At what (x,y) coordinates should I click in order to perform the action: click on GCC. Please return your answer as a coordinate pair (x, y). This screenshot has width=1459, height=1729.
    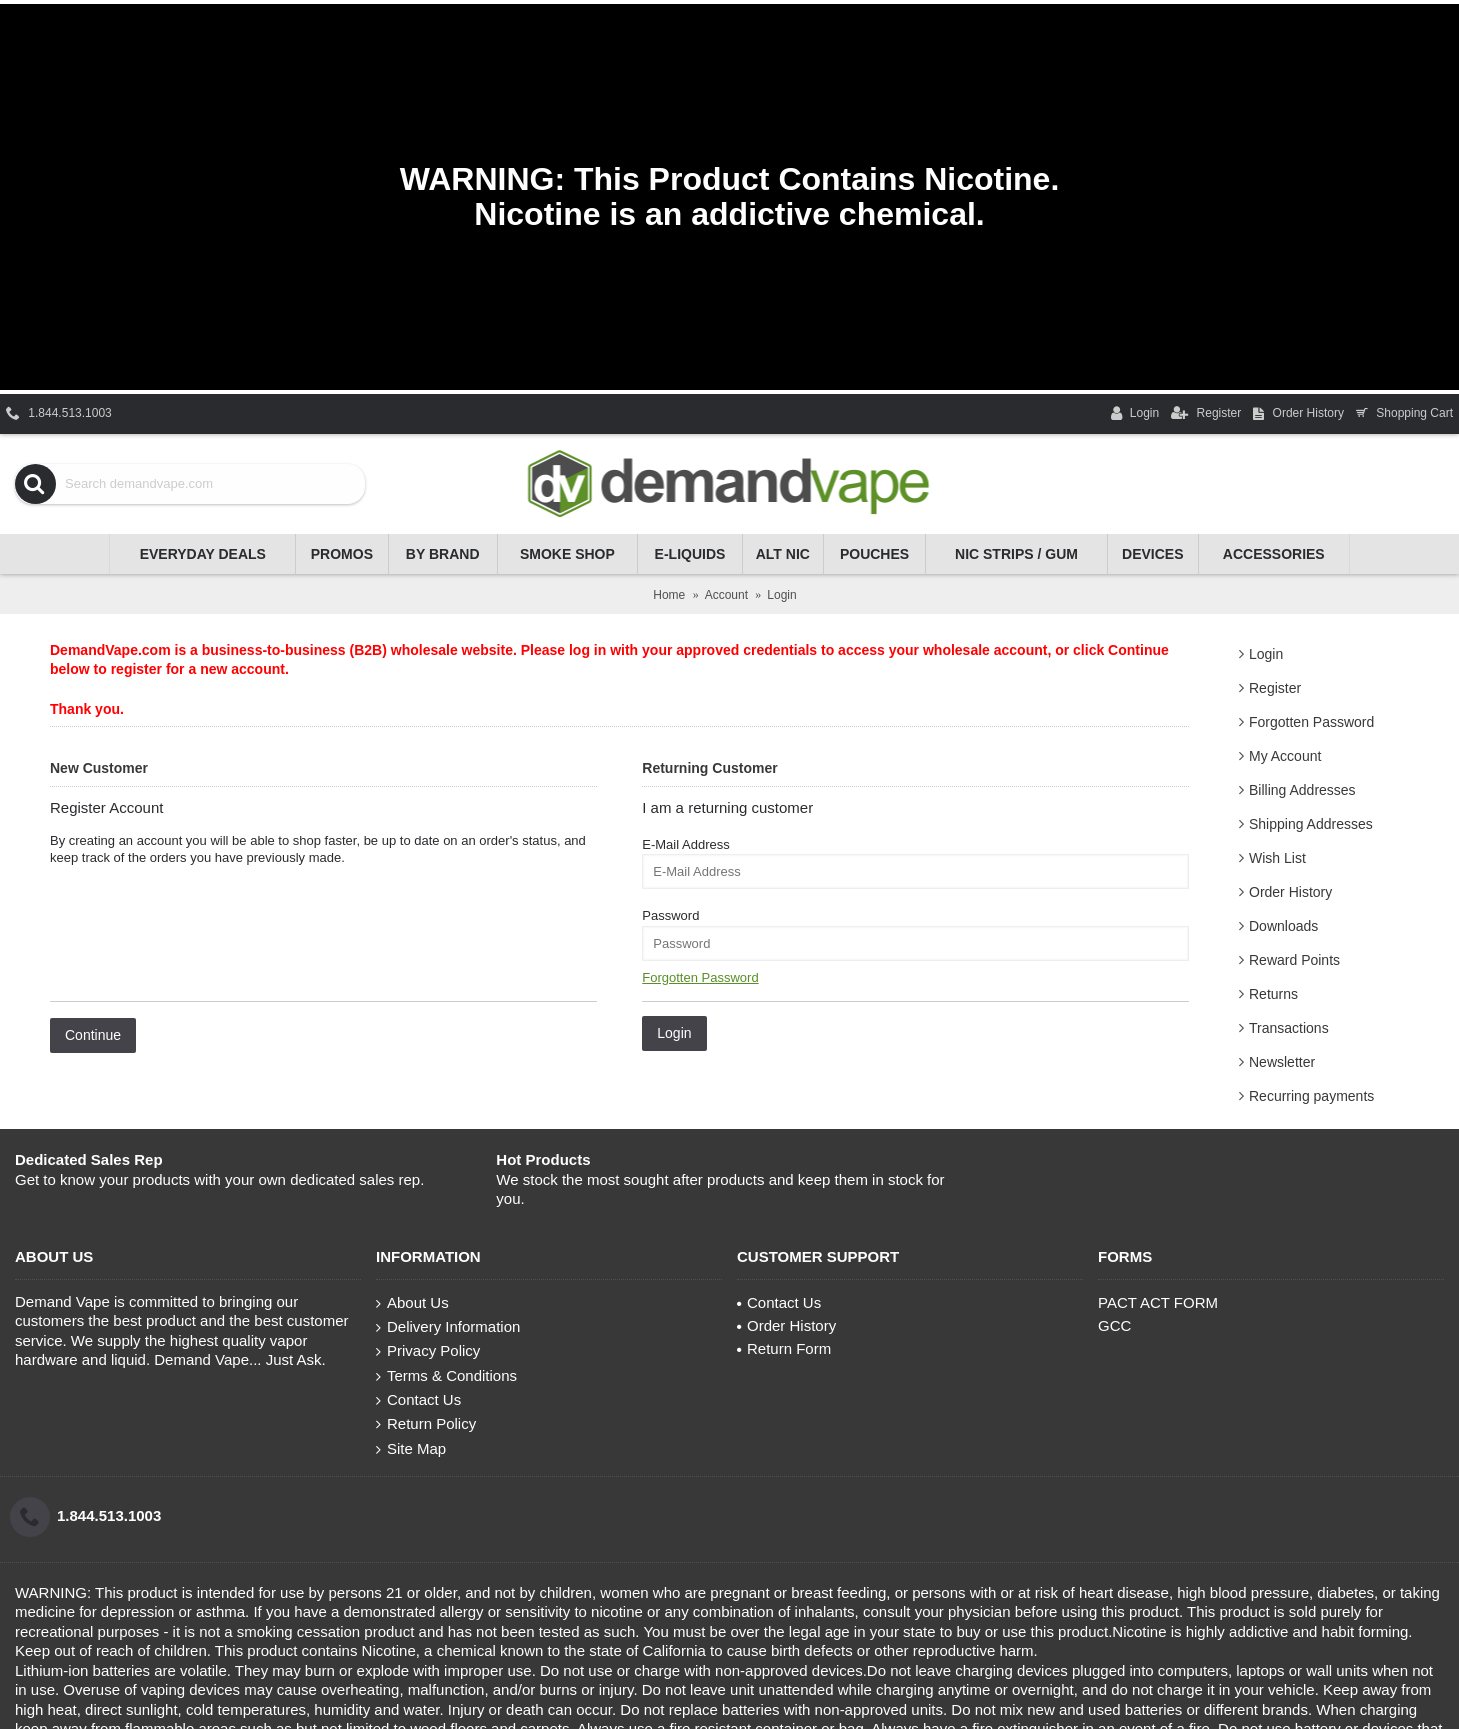
    Looking at the image, I should click on (1114, 1325).